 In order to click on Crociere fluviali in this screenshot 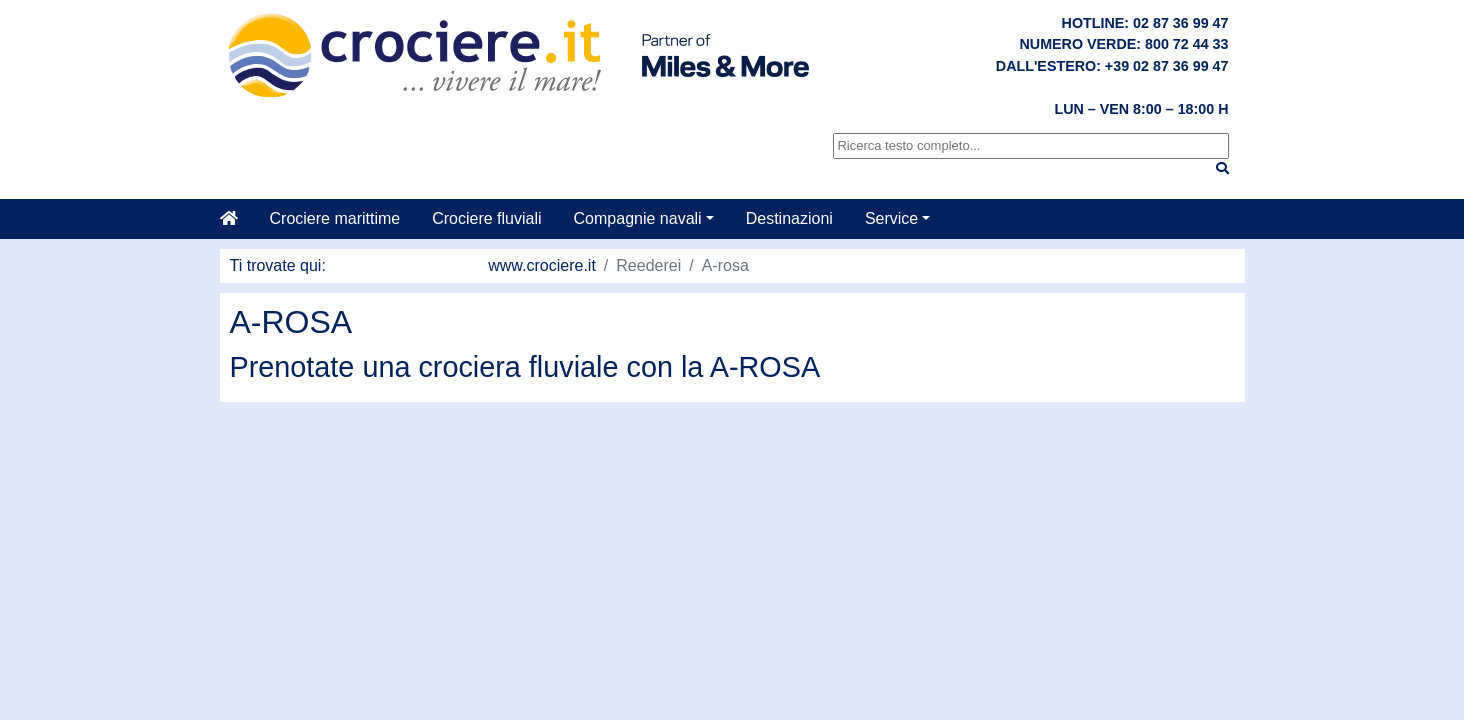, I will do `click(486, 218)`.